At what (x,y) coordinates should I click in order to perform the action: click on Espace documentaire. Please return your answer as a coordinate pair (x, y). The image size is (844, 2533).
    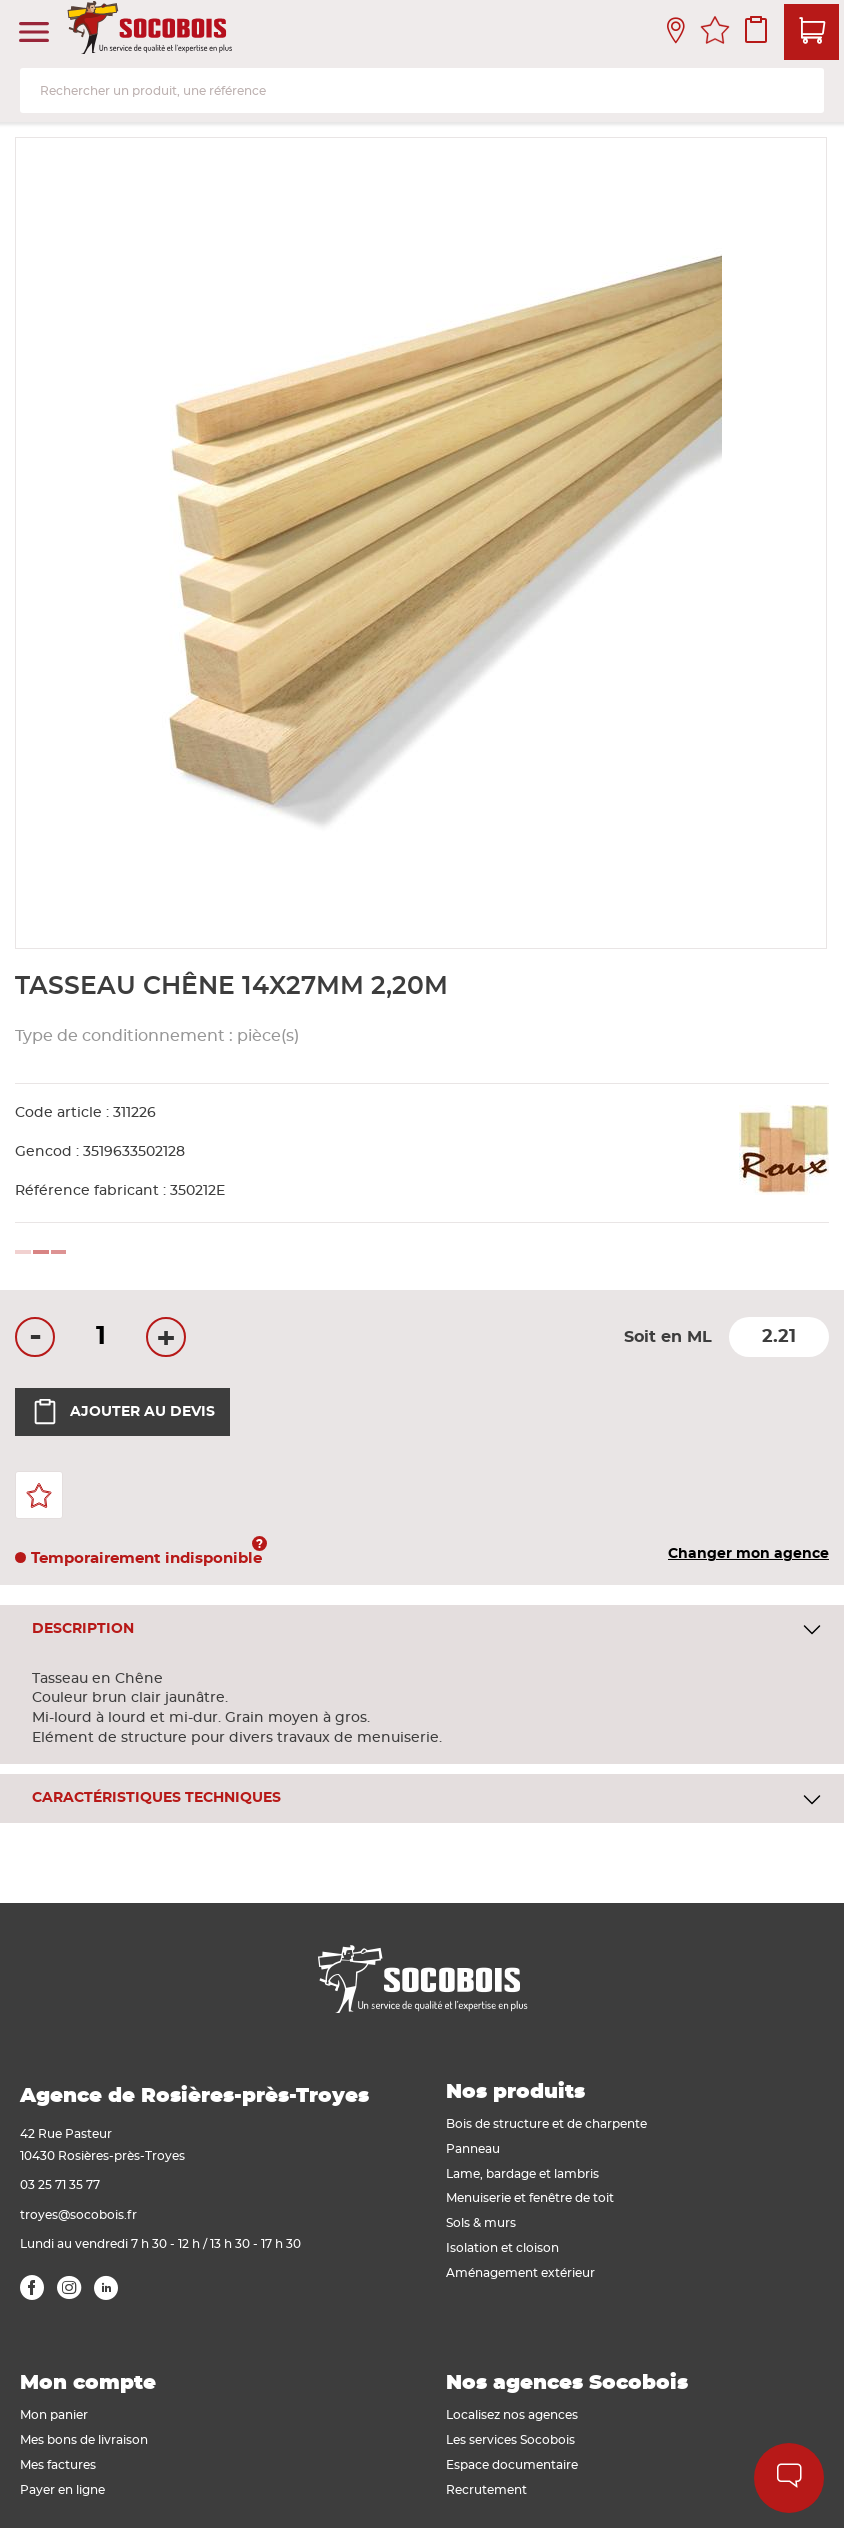
    Looking at the image, I should click on (512, 2465).